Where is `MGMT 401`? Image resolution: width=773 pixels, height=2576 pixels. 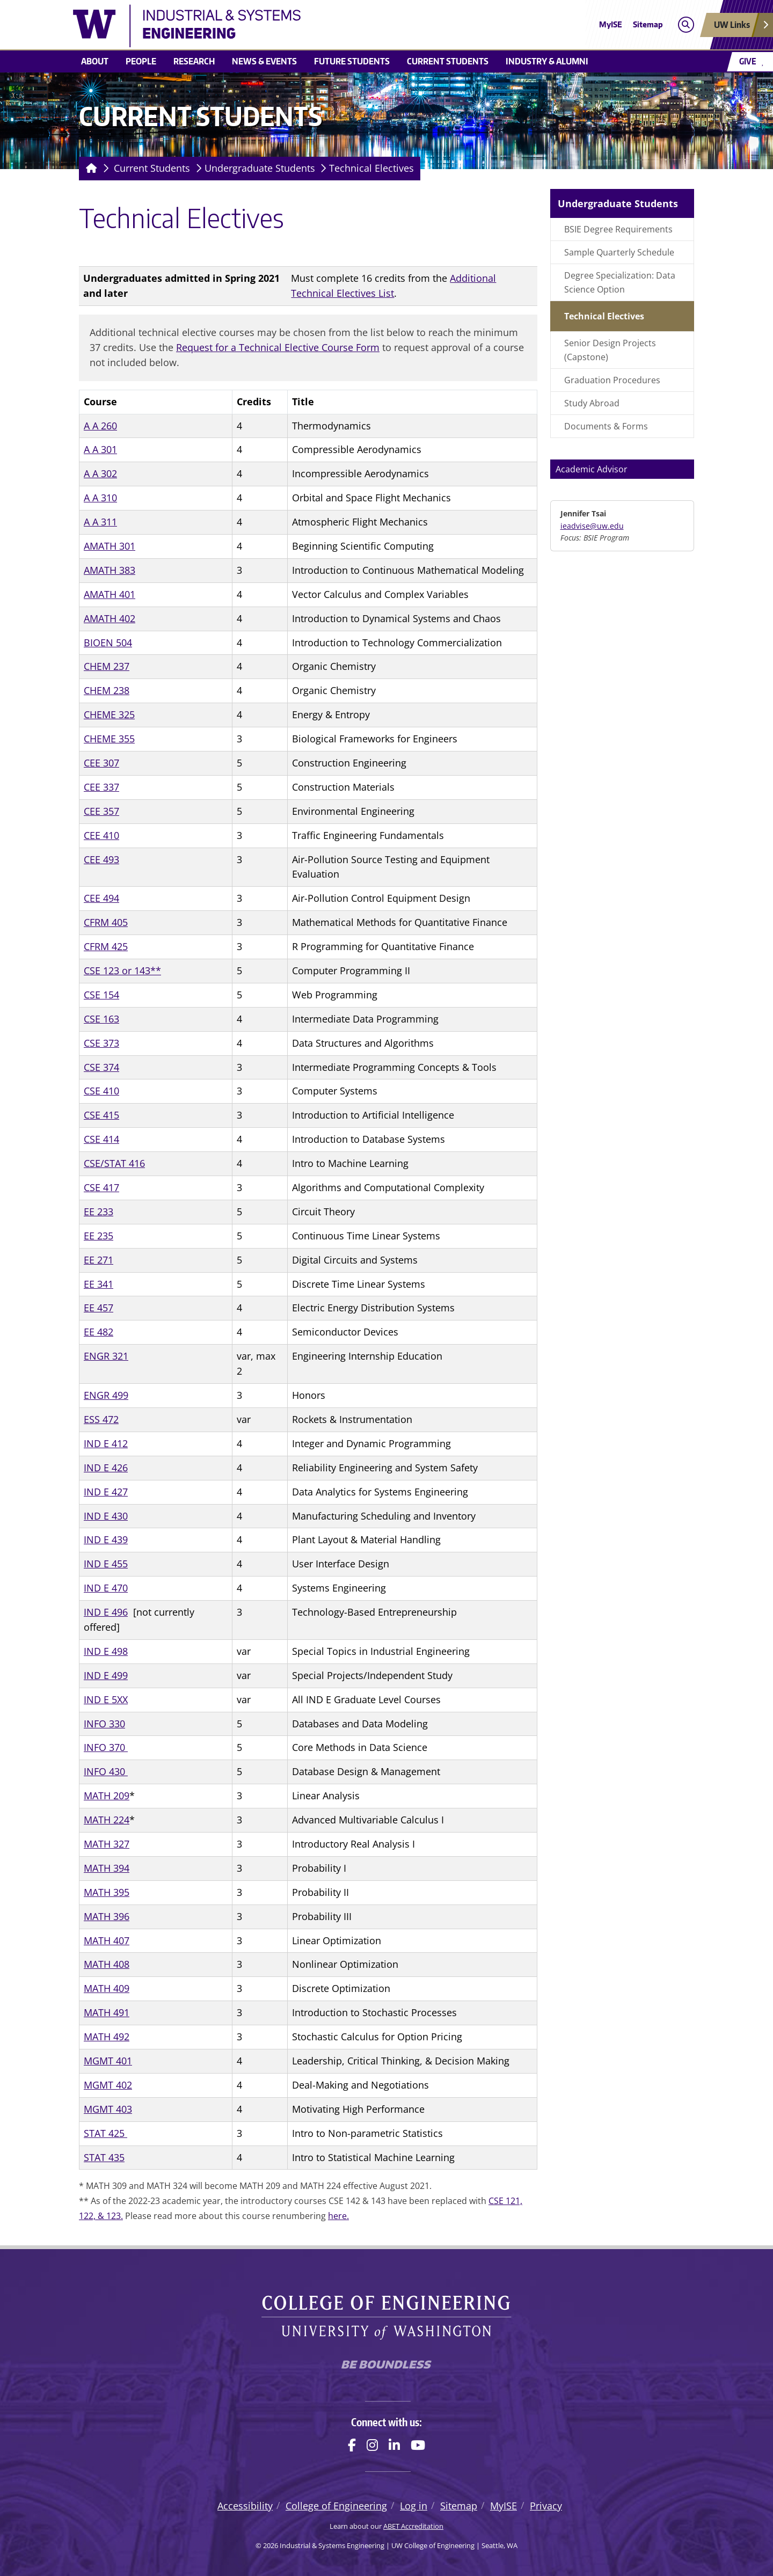
MGMT 401 is located at coordinates (108, 2060).